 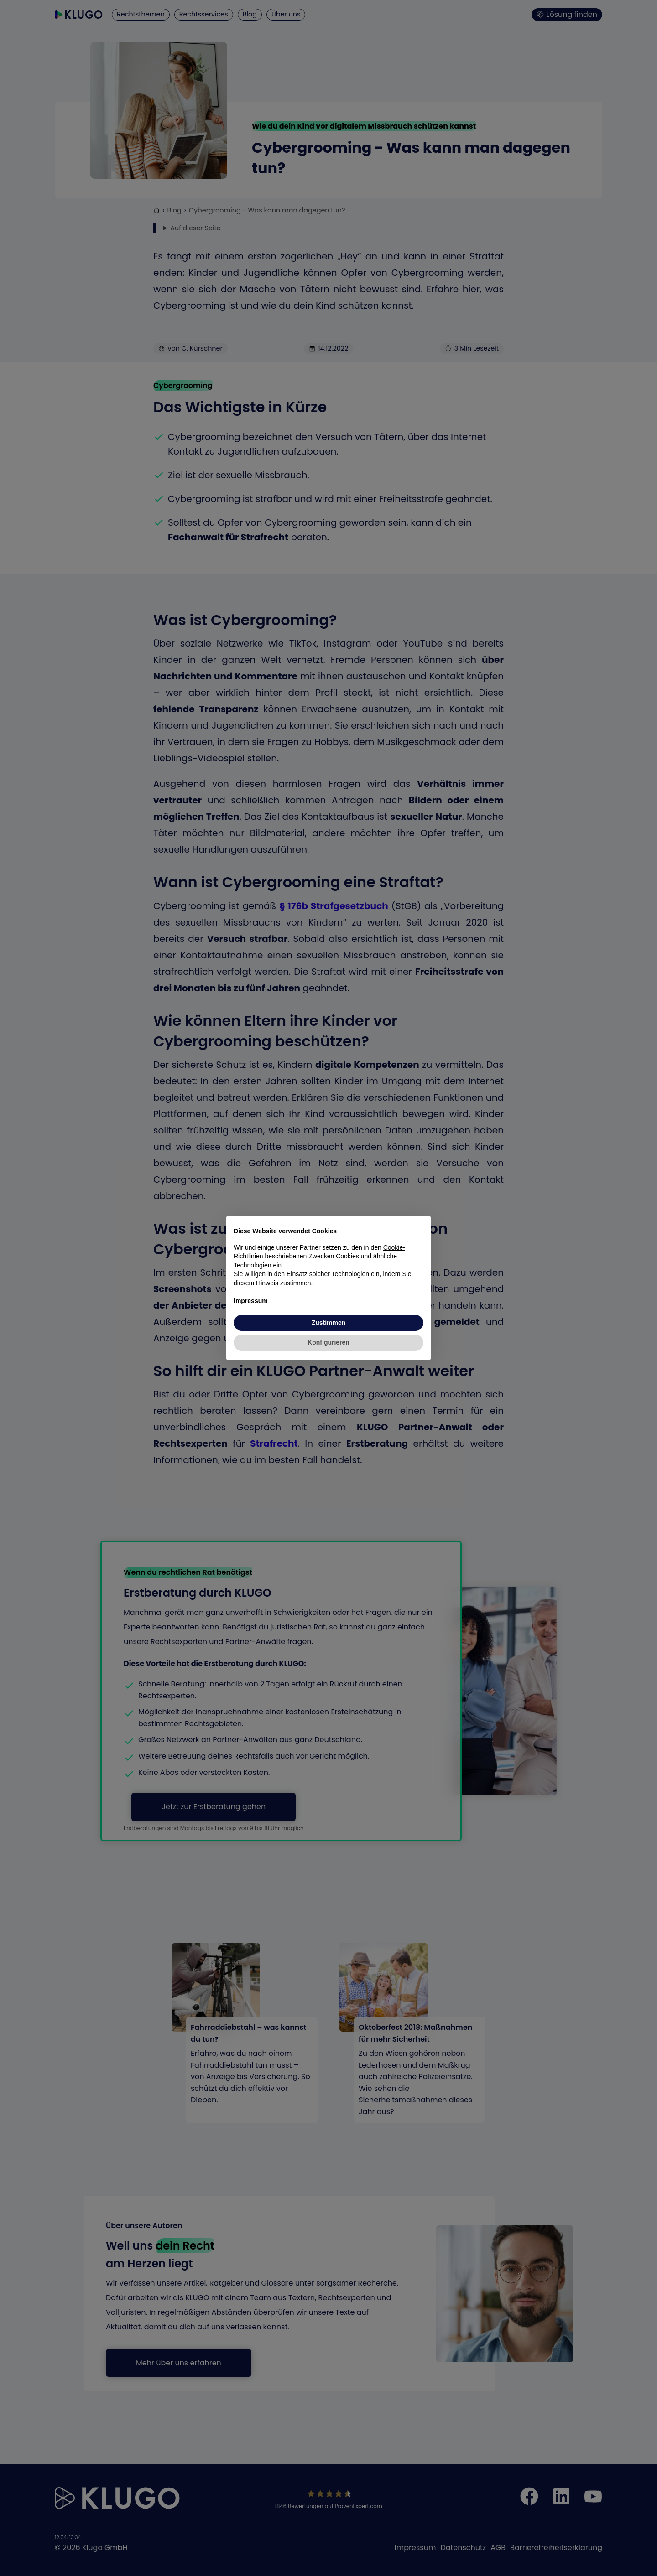 What do you see at coordinates (329, 1322) in the screenshot?
I see `Zustimmen [button]` at bounding box center [329, 1322].